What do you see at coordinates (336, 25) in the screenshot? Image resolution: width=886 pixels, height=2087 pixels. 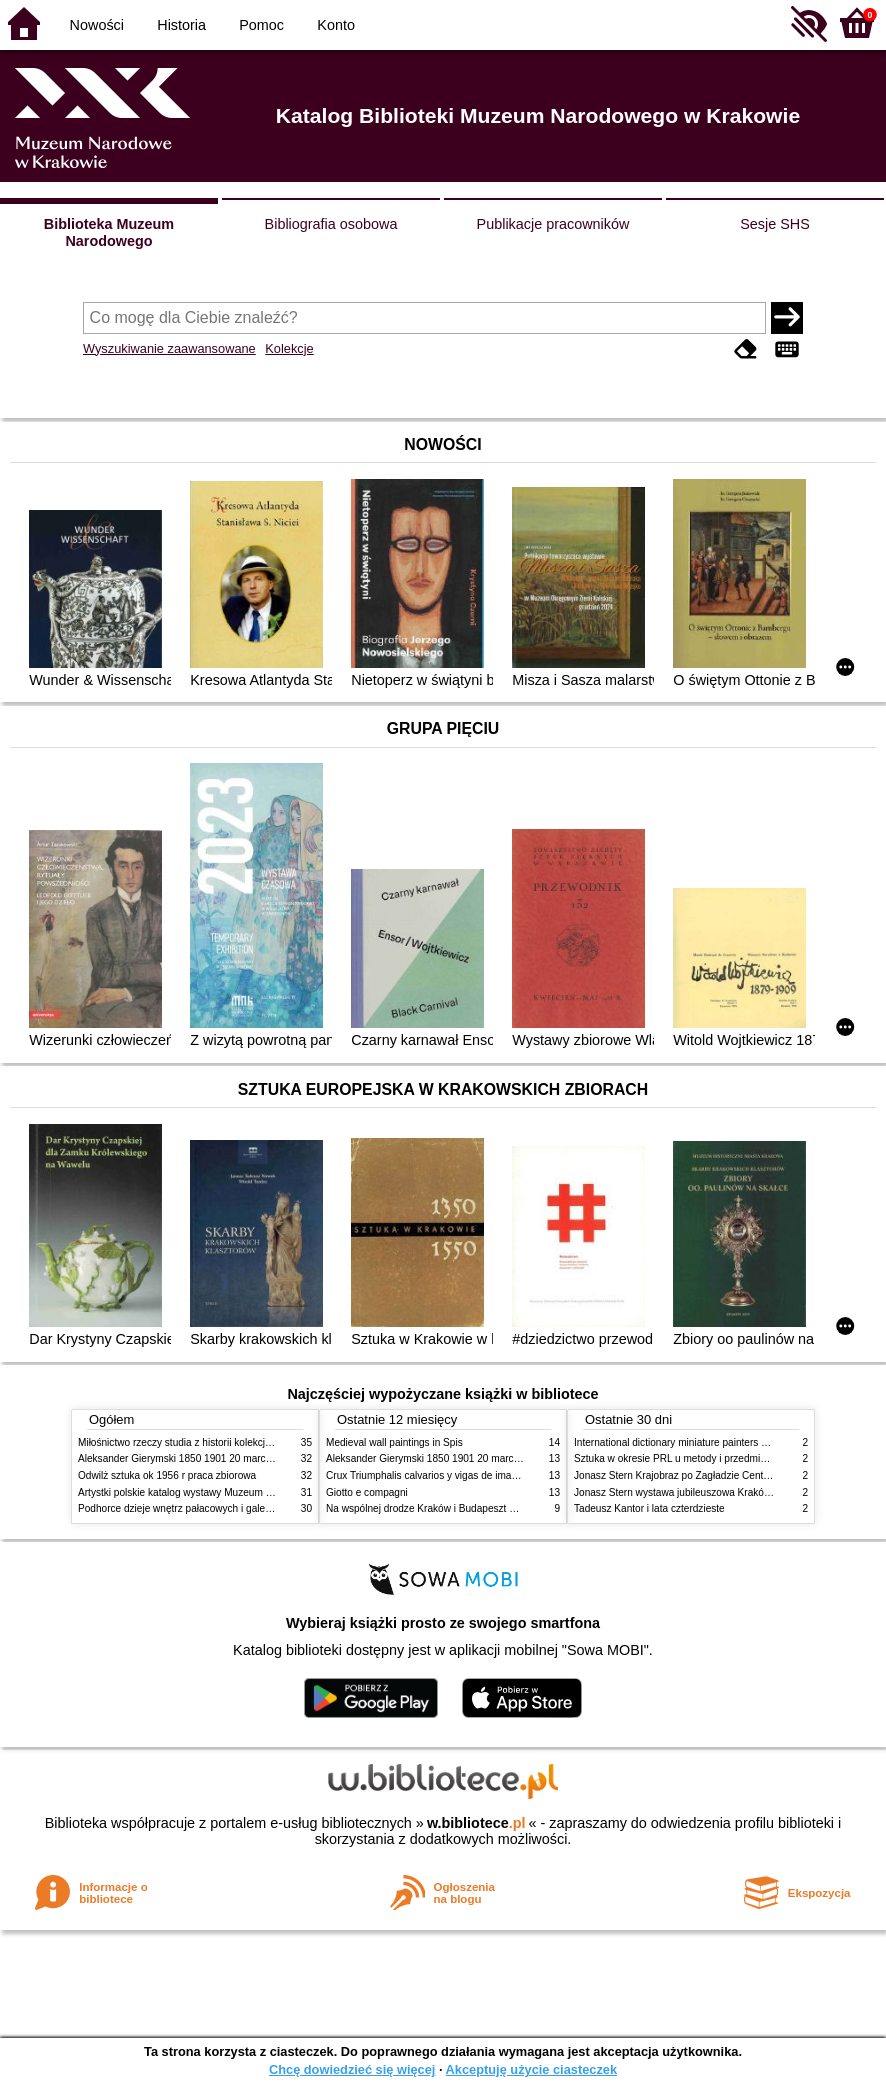 I see `Konto` at bounding box center [336, 25].